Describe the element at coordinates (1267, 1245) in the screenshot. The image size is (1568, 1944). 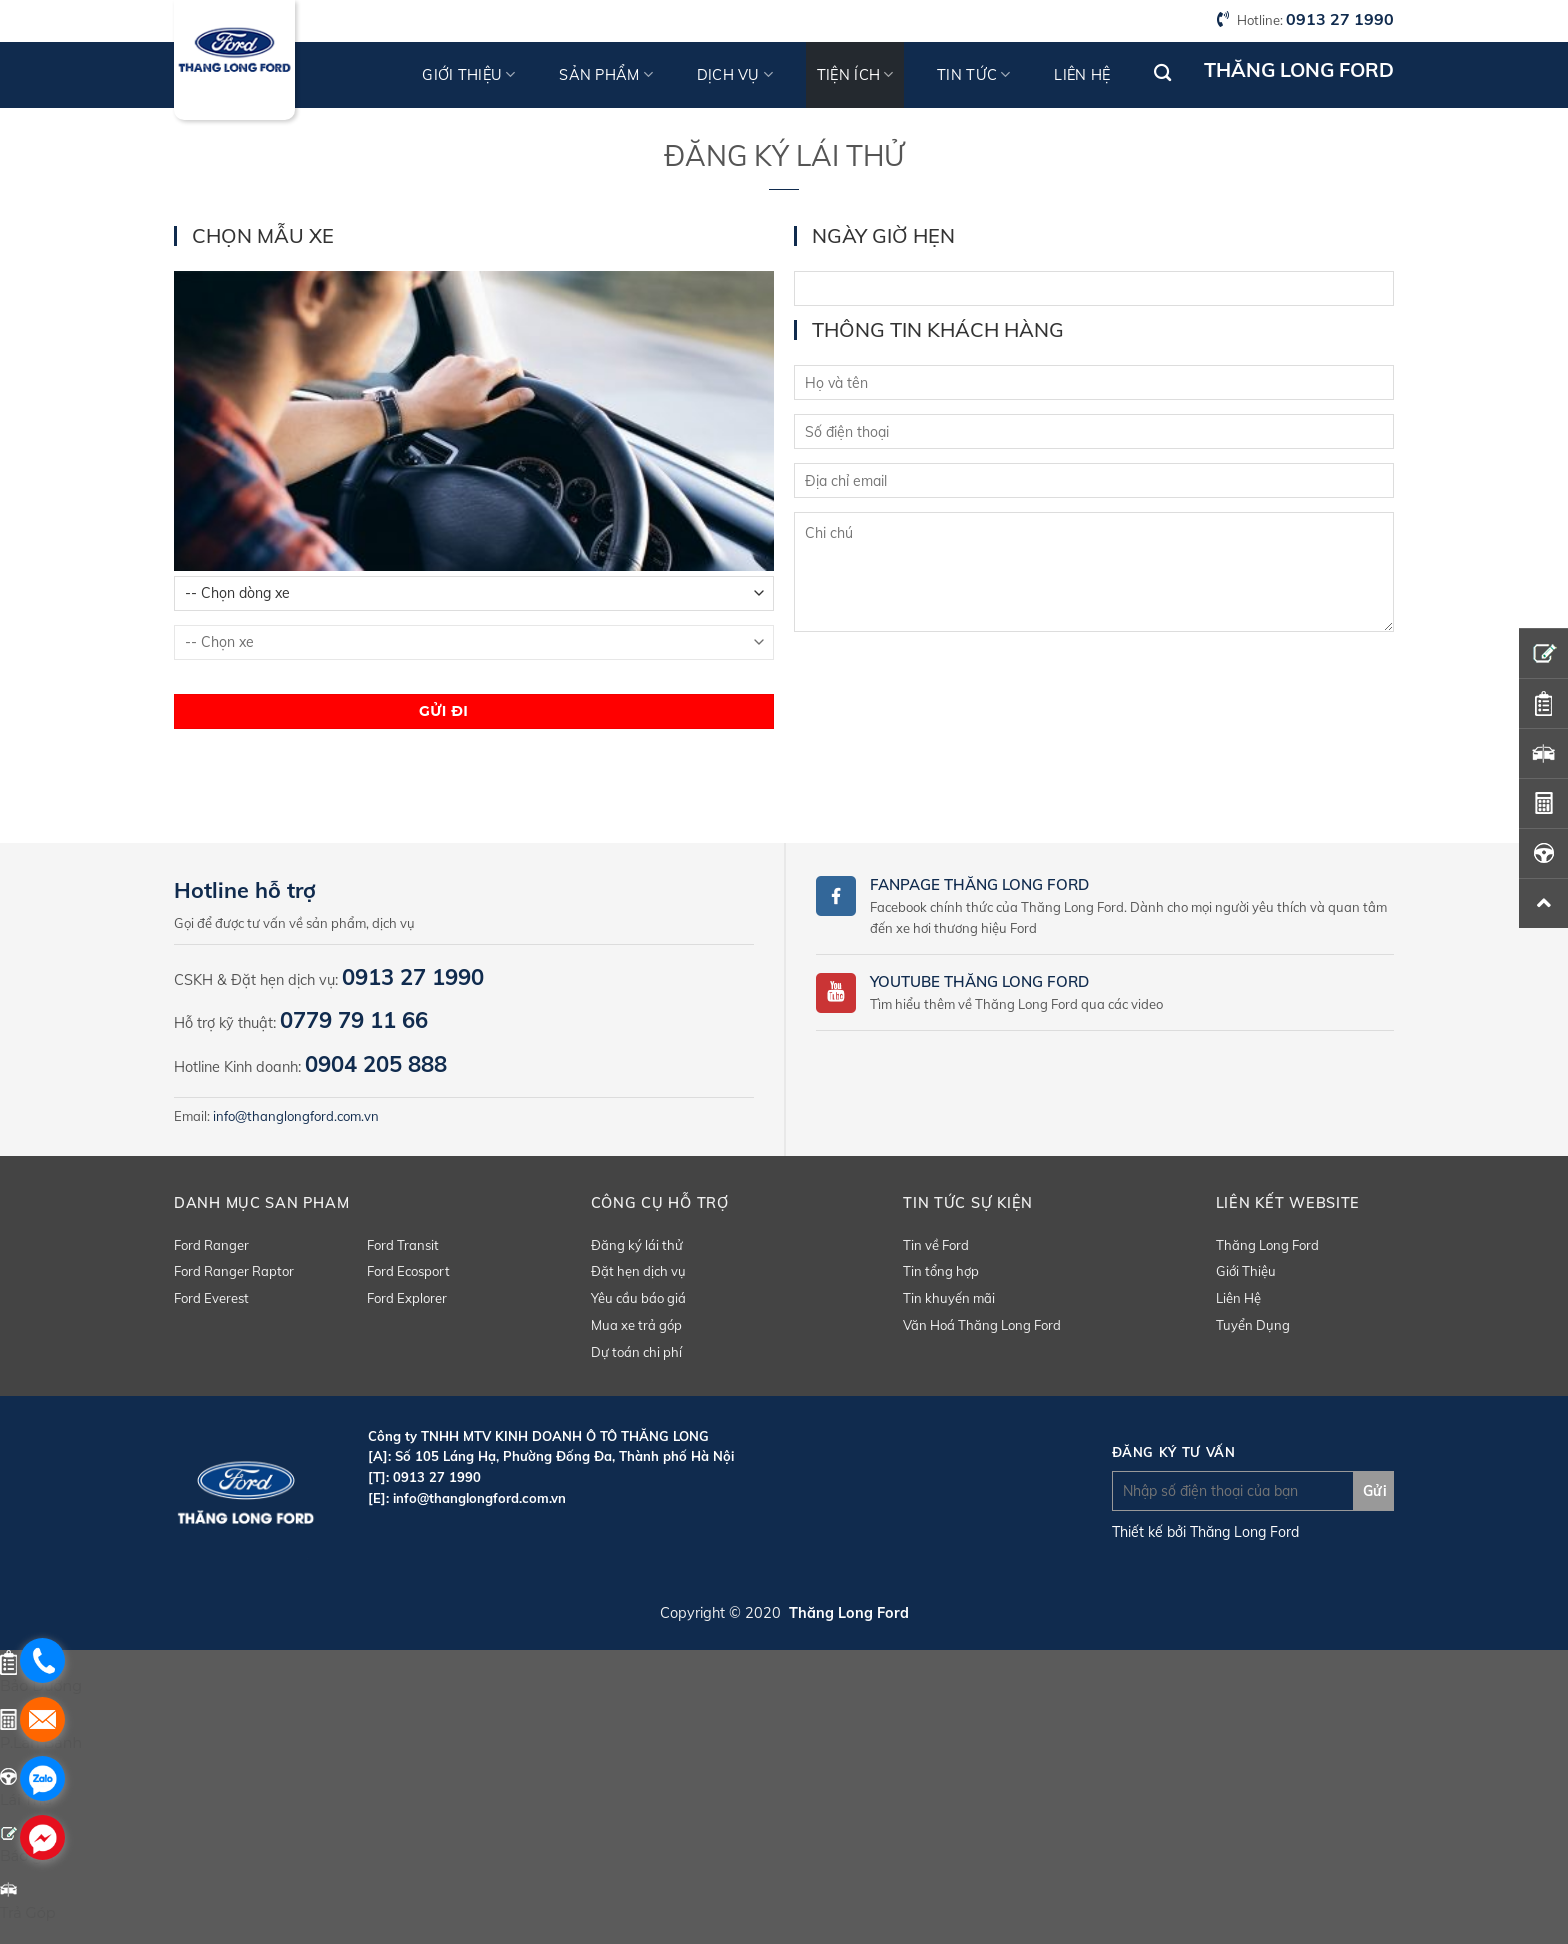
I see `Thăng Long Ford` at that location.